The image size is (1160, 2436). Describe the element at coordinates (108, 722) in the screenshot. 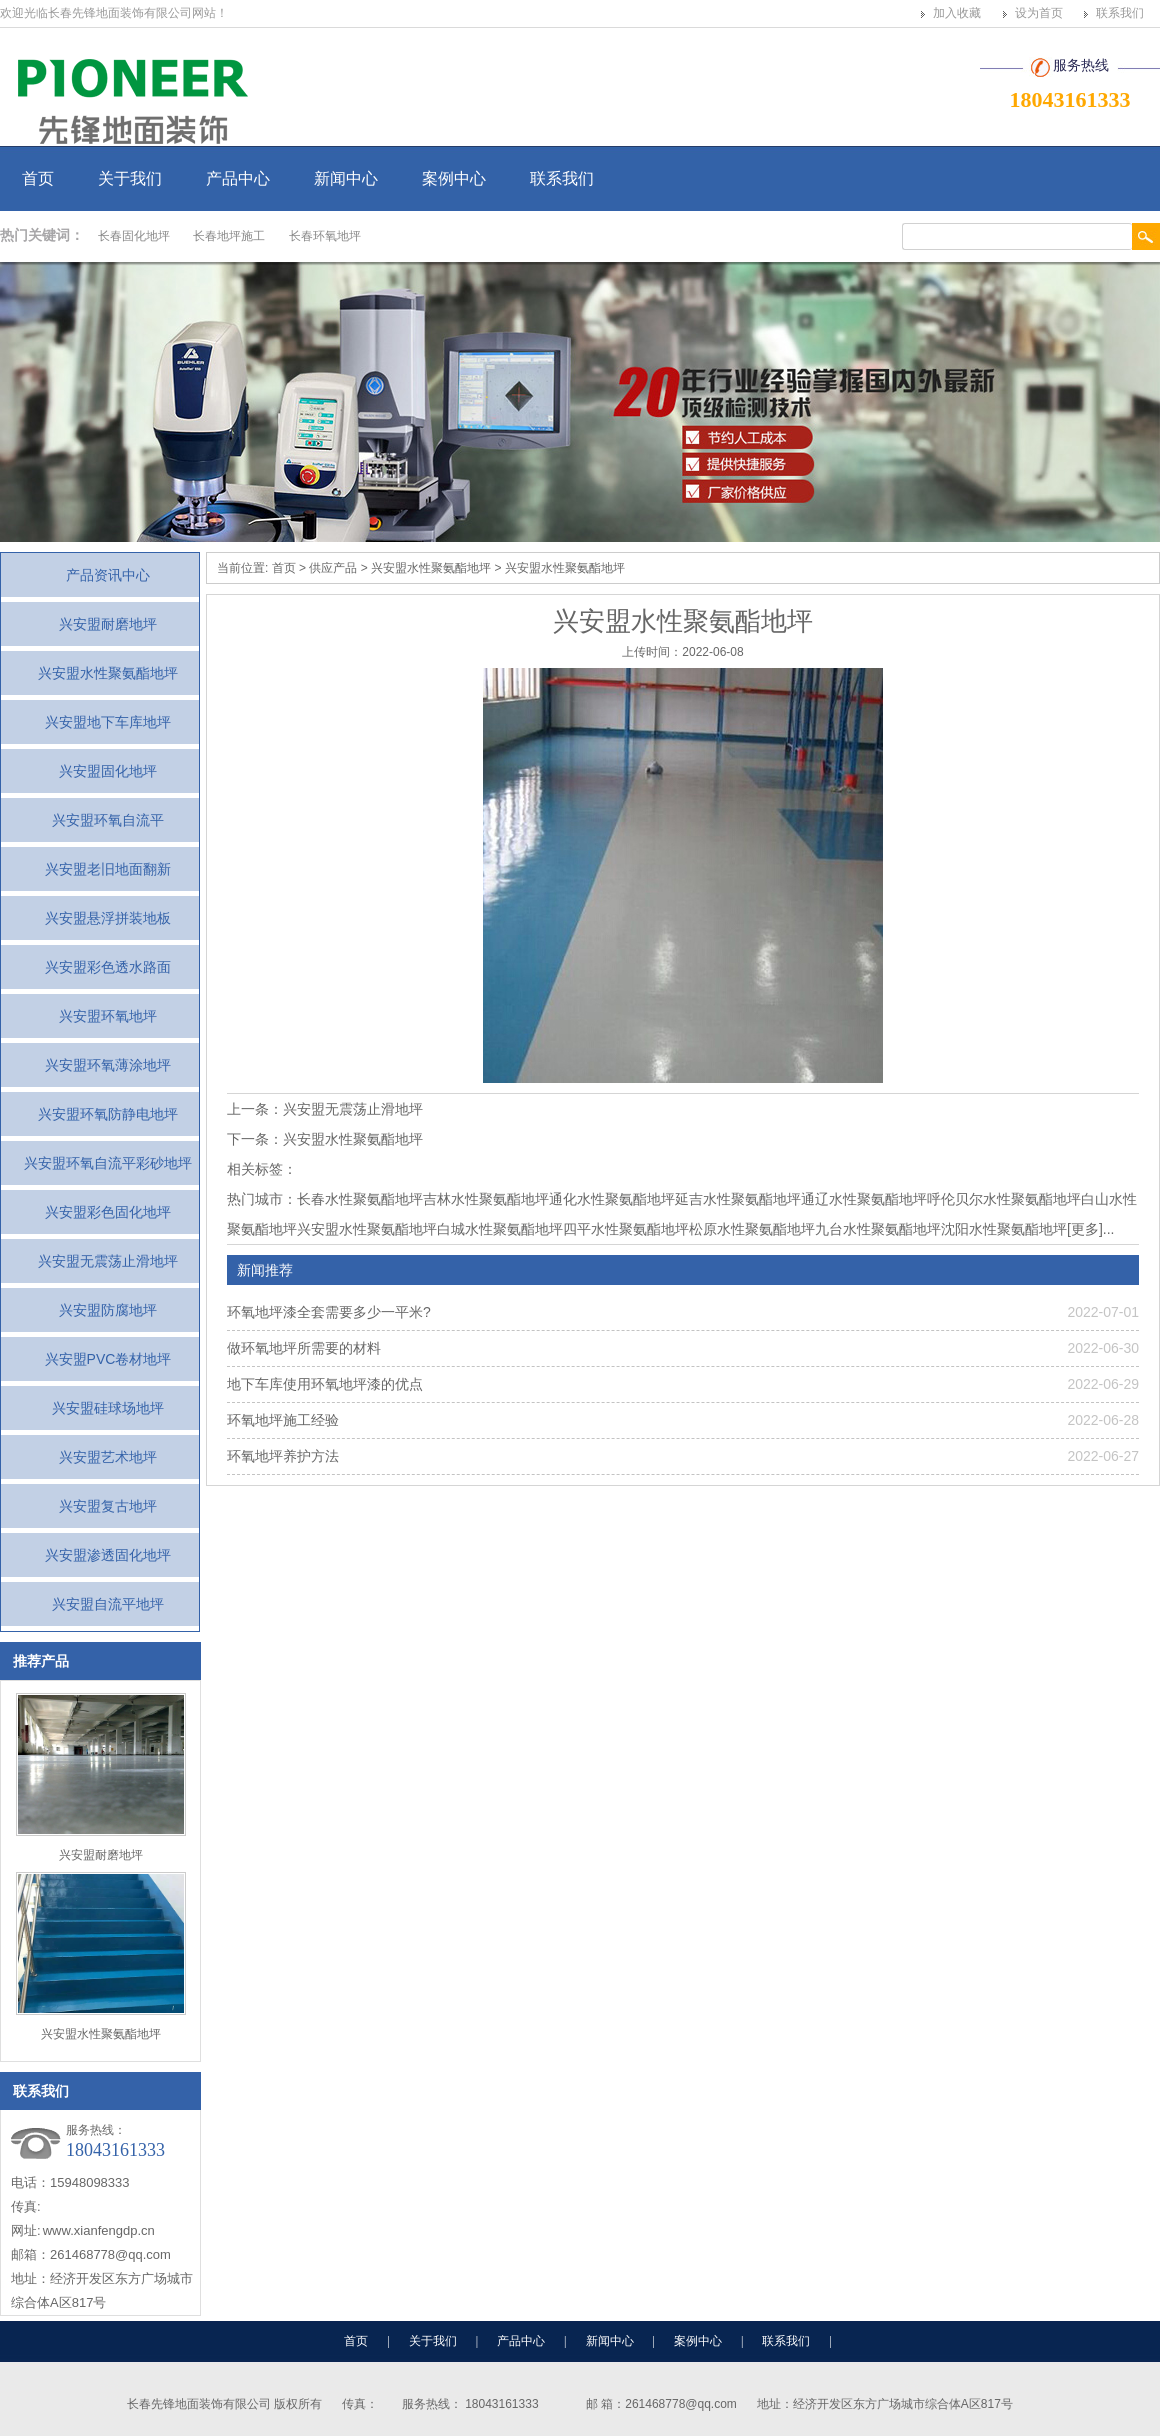

I see `兴安盟地下车库地坪` at that location.